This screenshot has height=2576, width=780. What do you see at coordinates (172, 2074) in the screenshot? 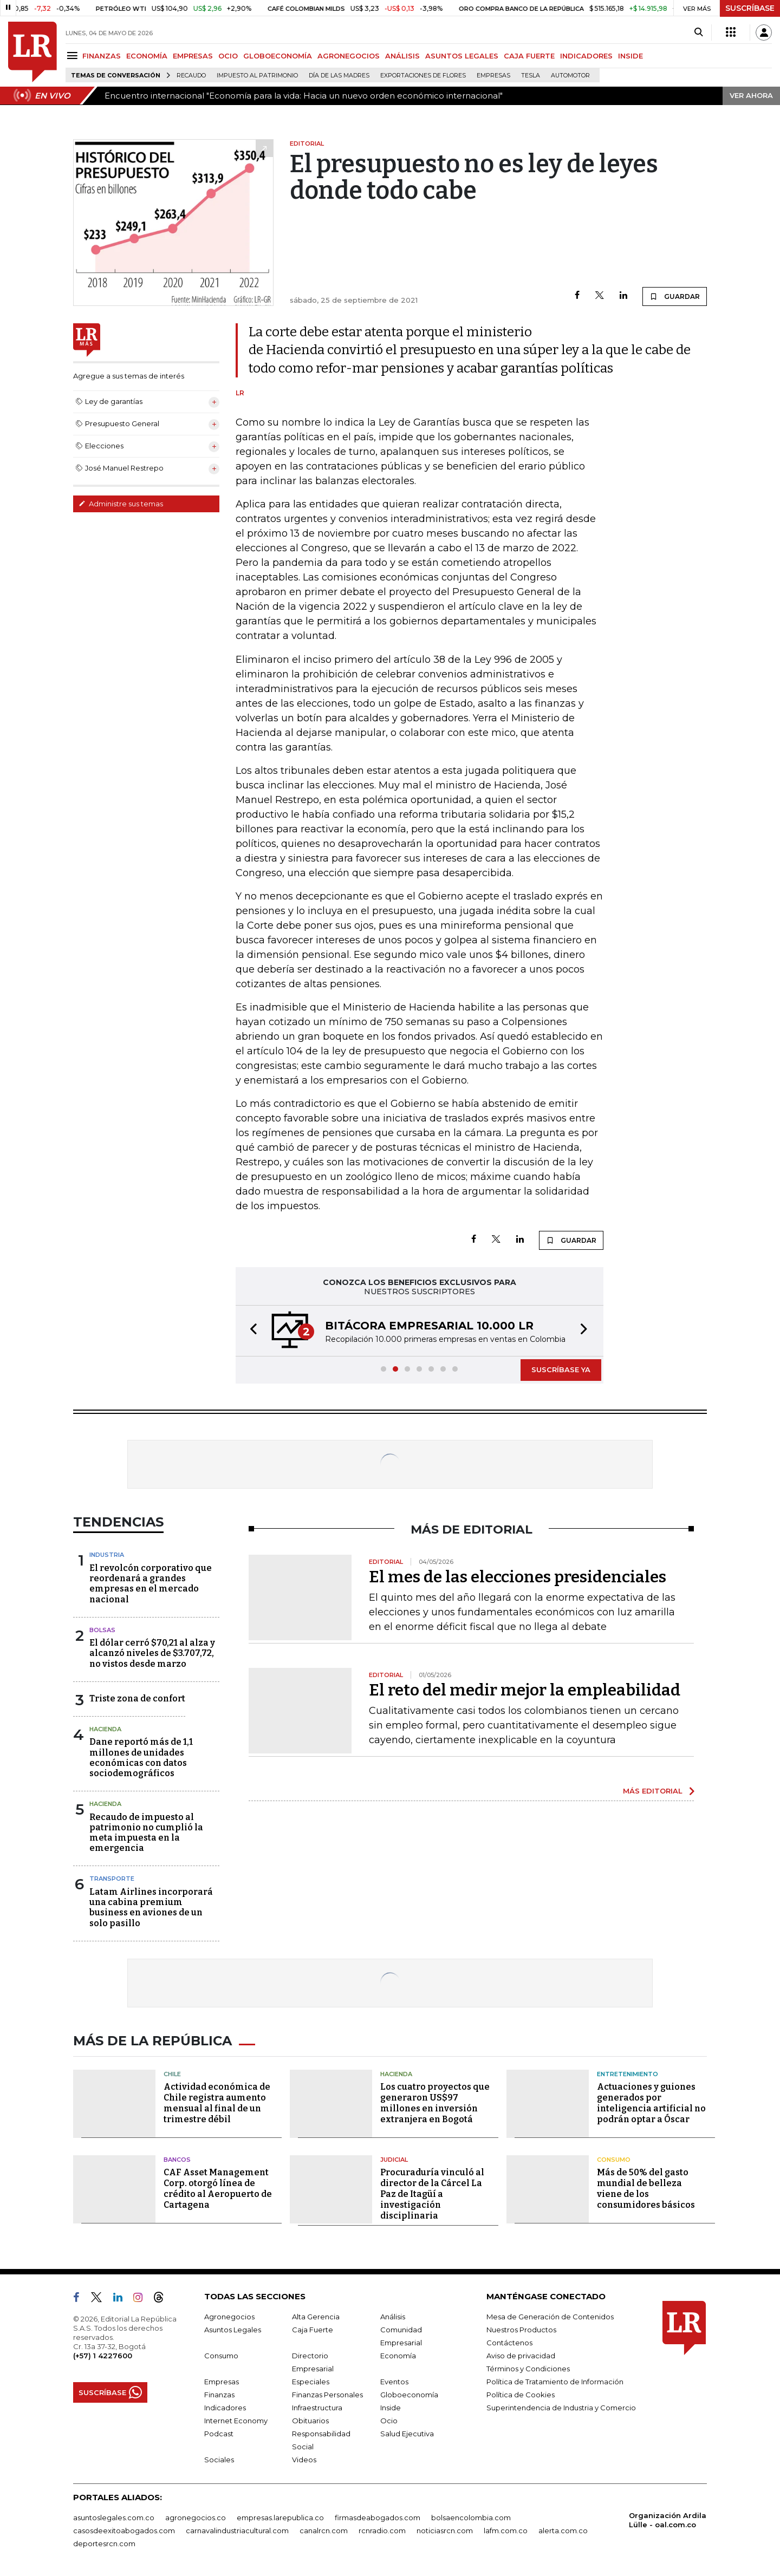
I see `Chile` at bounding box center [172, 2074].